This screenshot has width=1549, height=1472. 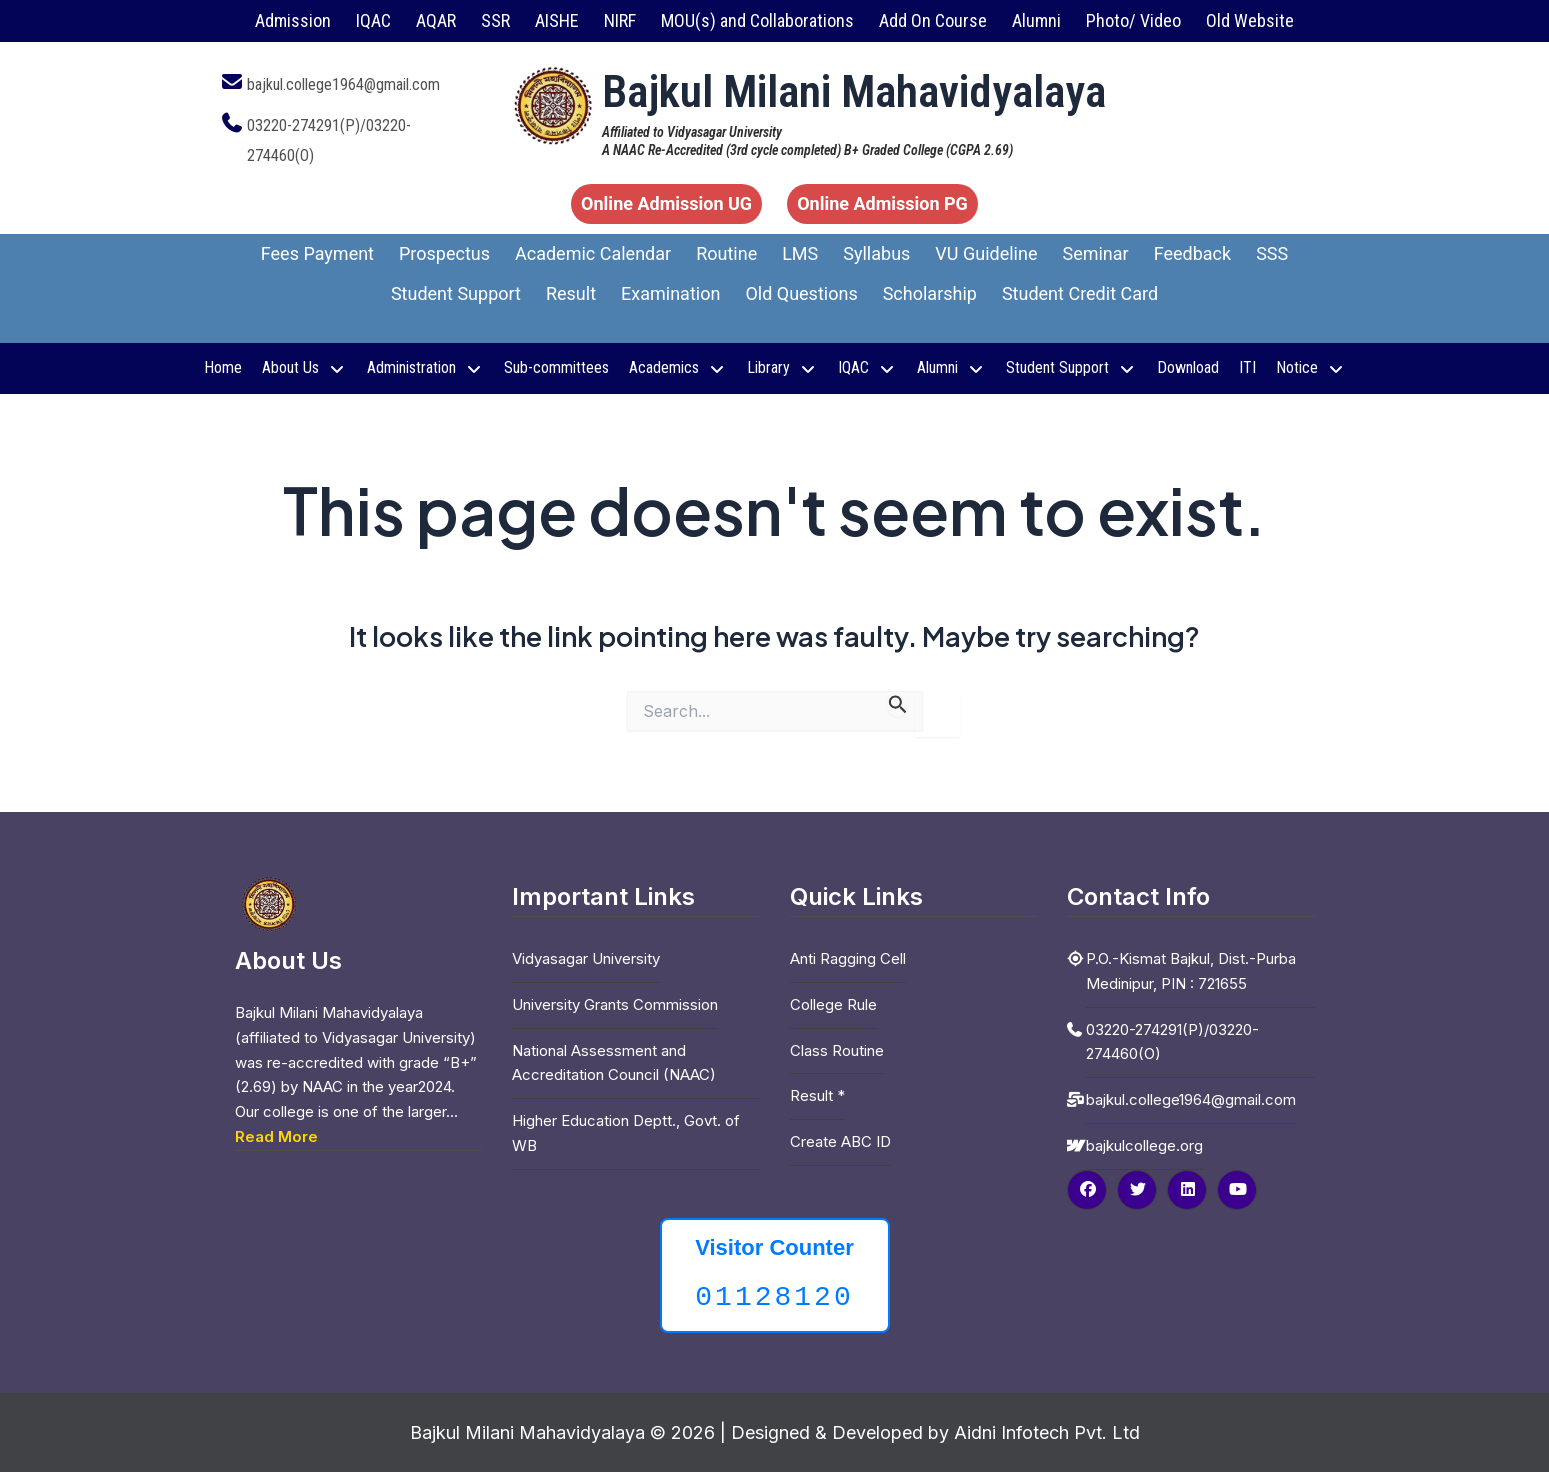 What do you see at coordinates (436, 20) in the screenshot?
I see `AQAR` at bounding box center [436, 20].